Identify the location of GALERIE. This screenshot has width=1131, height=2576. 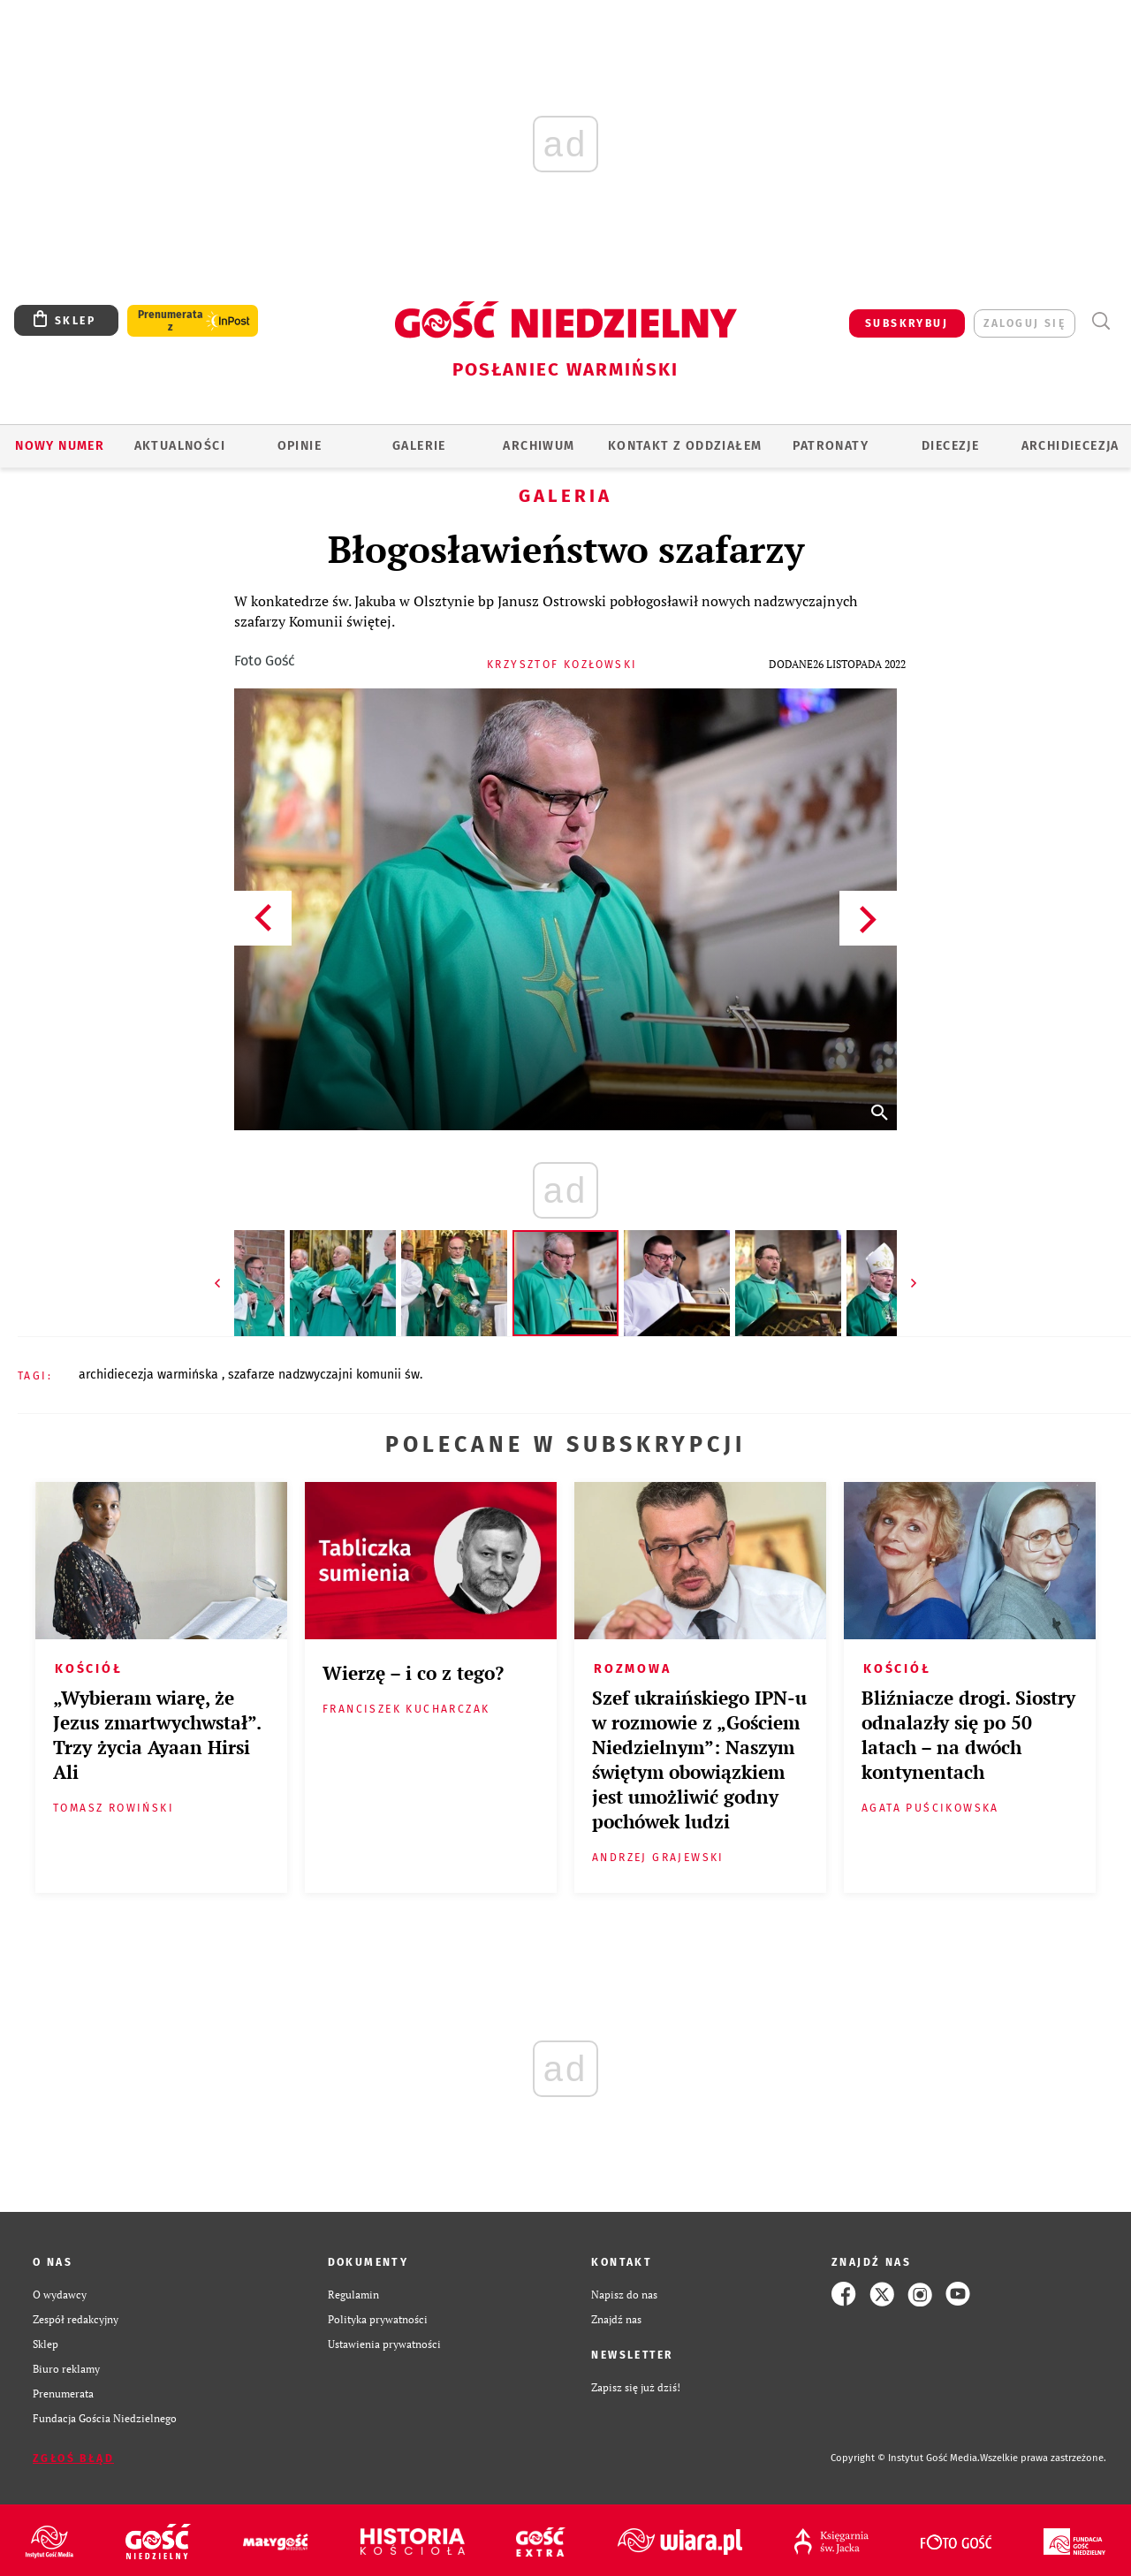
(419, 445).